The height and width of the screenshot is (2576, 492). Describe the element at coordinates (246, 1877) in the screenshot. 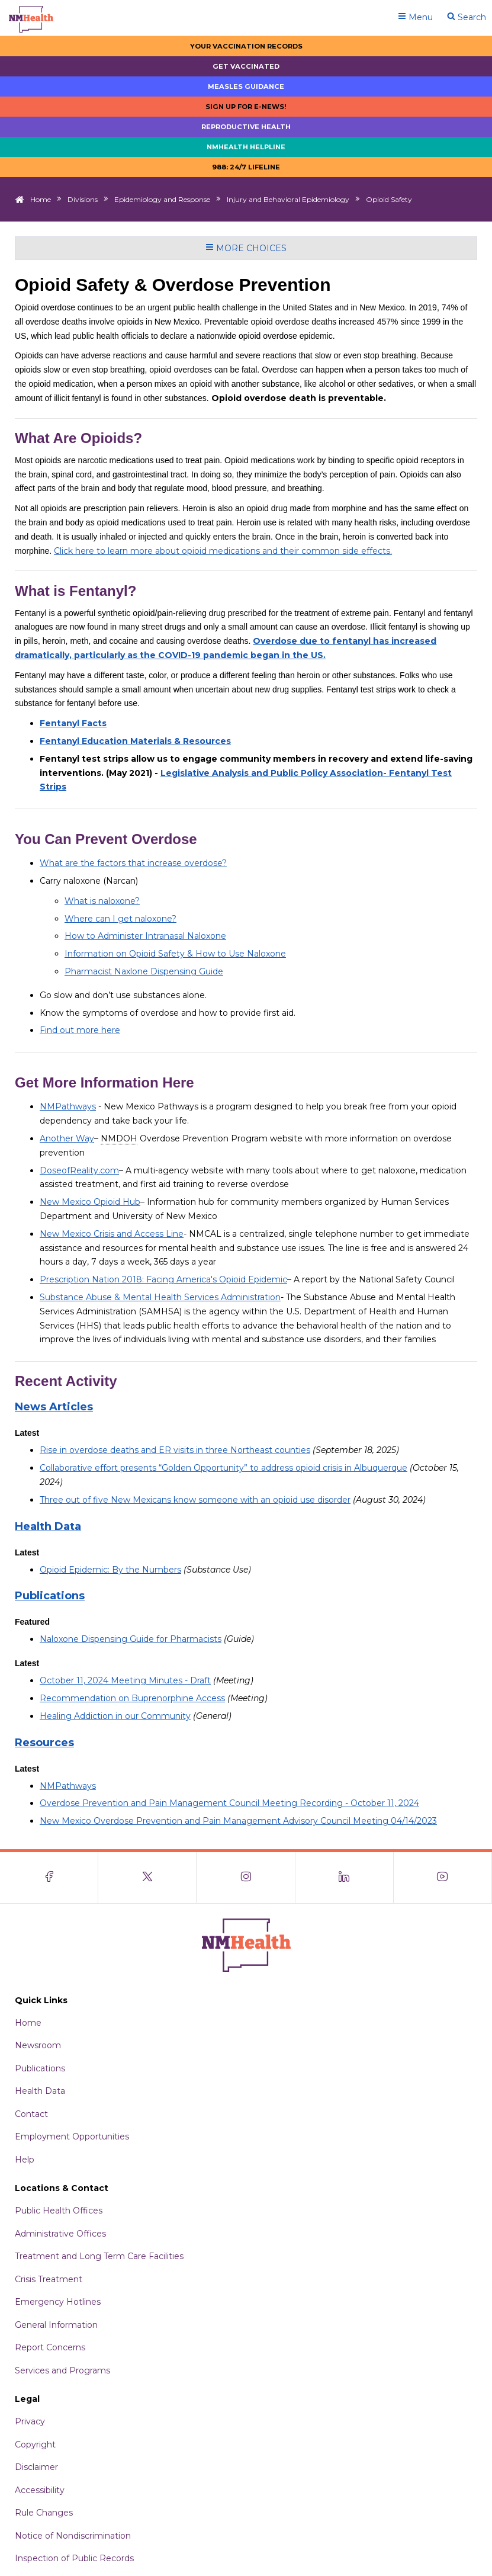

I see `[Visit the NMDOH Instagram page]` at that location.